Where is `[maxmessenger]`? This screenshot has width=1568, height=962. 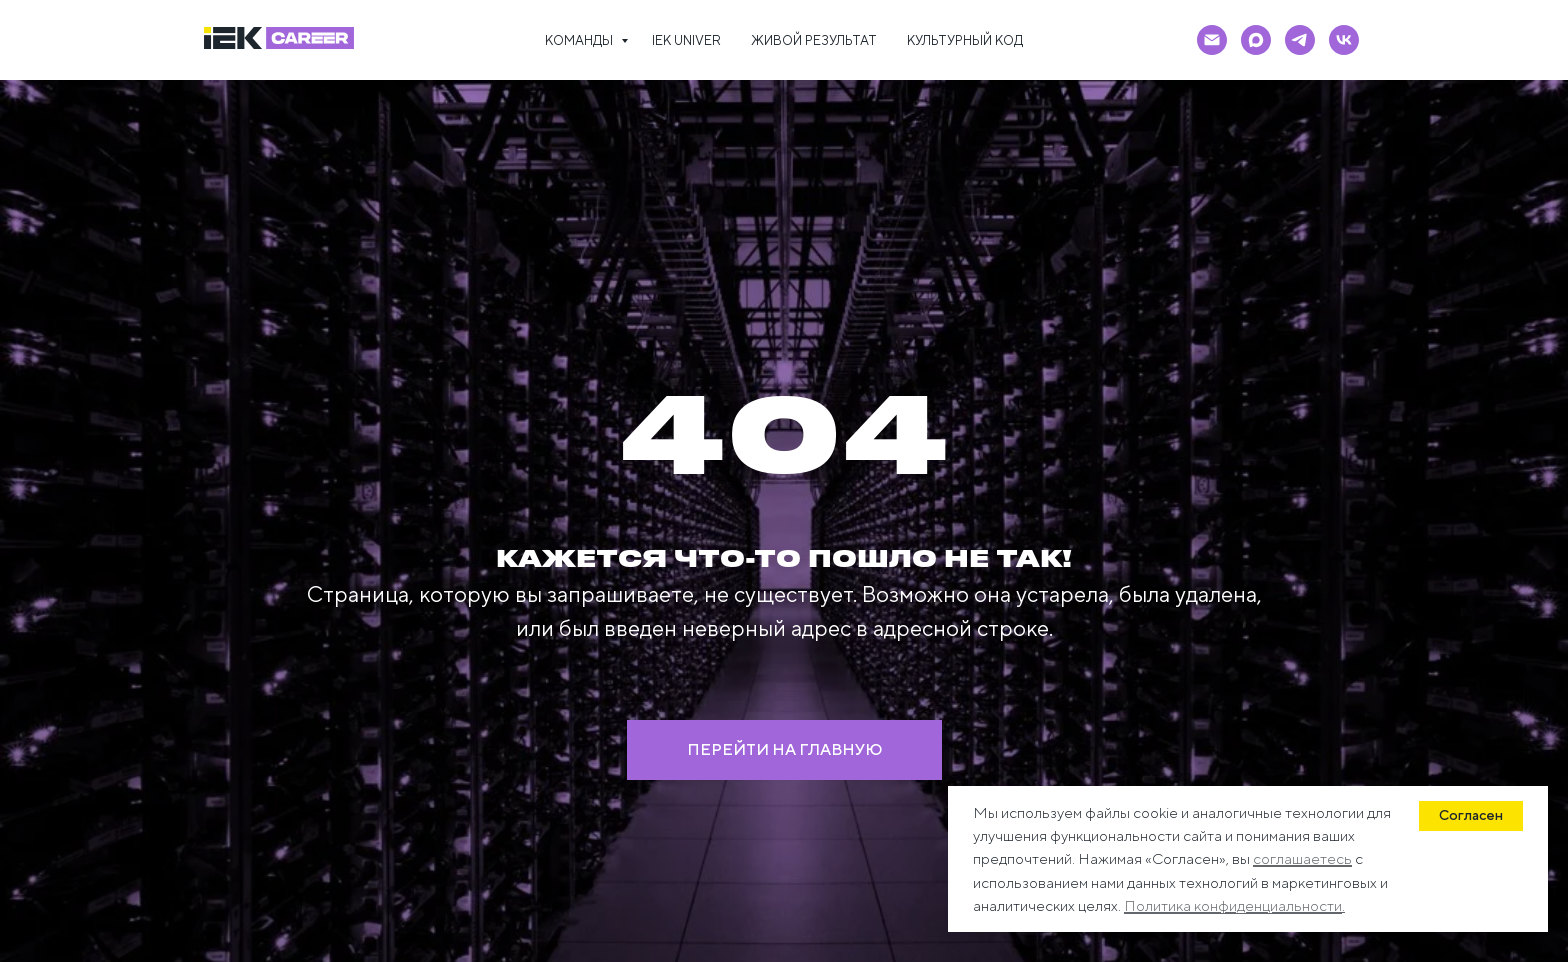
[maxmessenger] is located at coordinates (1256, 40).